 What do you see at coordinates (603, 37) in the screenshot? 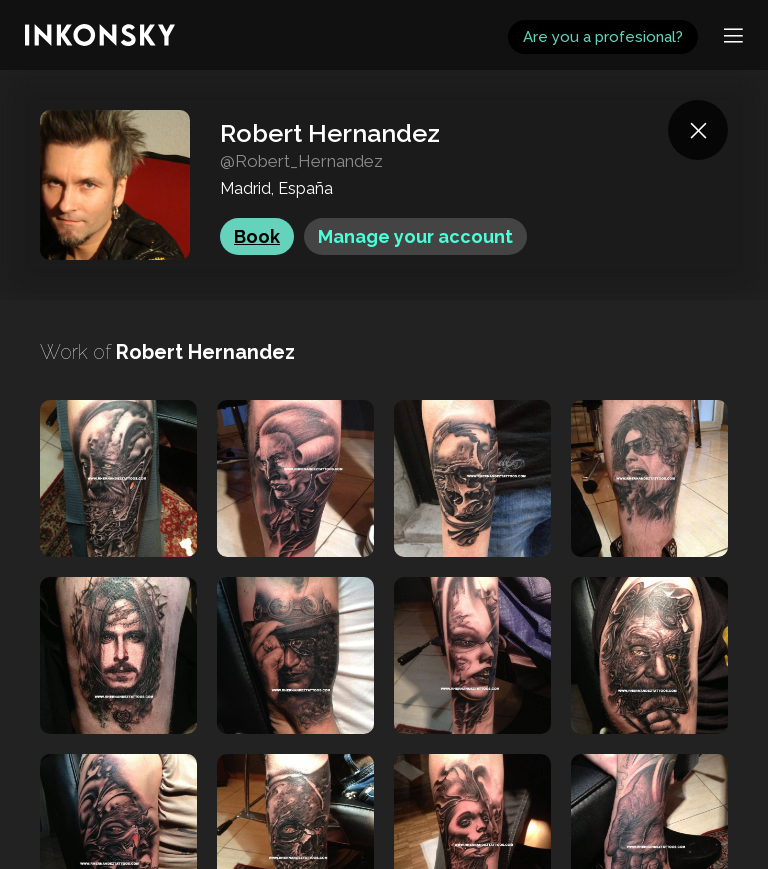
I see `Are you a profesional?` at bounding box center [603, 37].